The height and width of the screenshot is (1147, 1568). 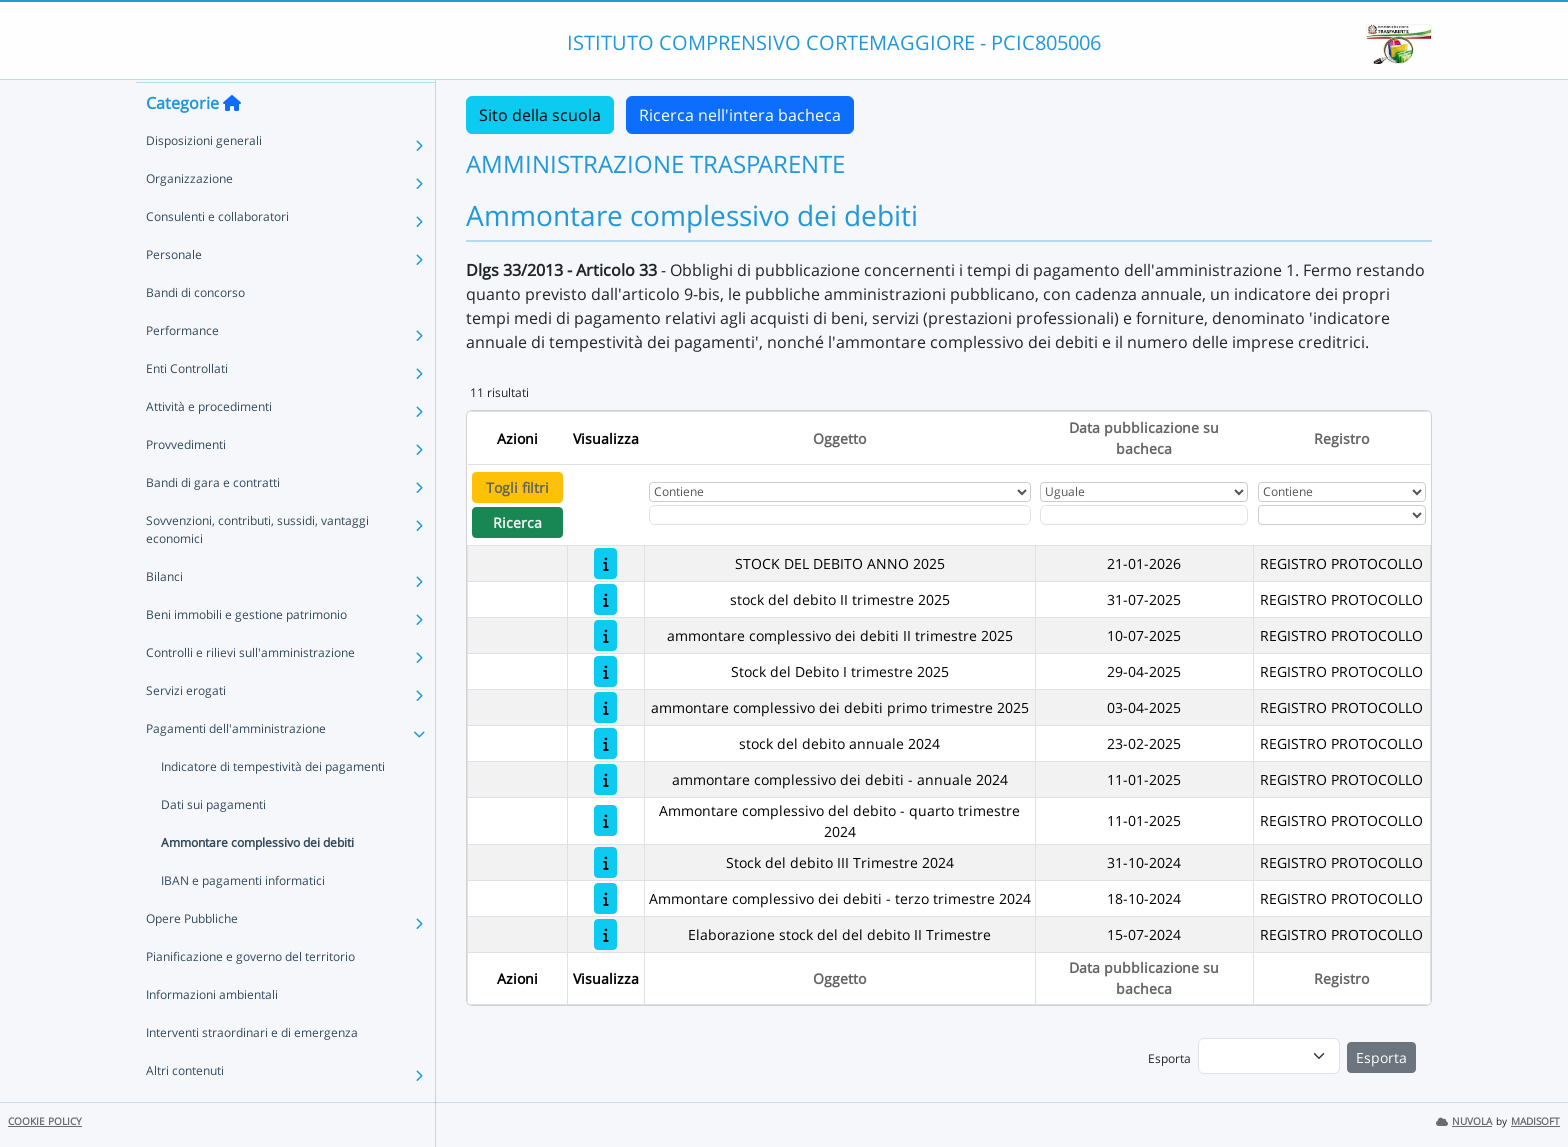 What do you see at coordinates (250, 994) in the screenshot?
I see `Pianificazione e governo del territorio` at bounding box center [250, 994].